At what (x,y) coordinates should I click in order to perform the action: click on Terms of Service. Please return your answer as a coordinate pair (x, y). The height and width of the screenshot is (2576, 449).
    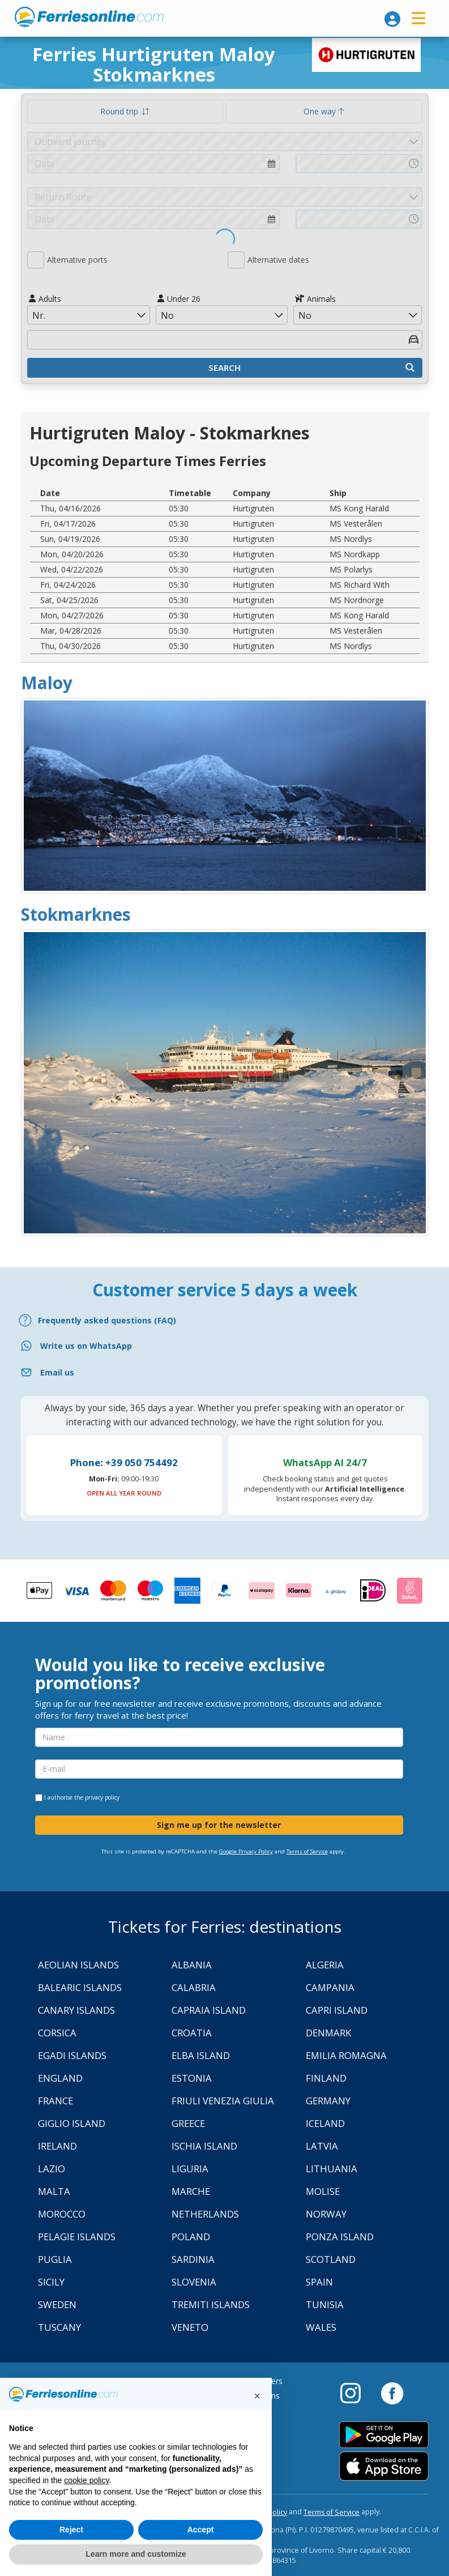
    Looking at the image, I should click on (307, 1851).